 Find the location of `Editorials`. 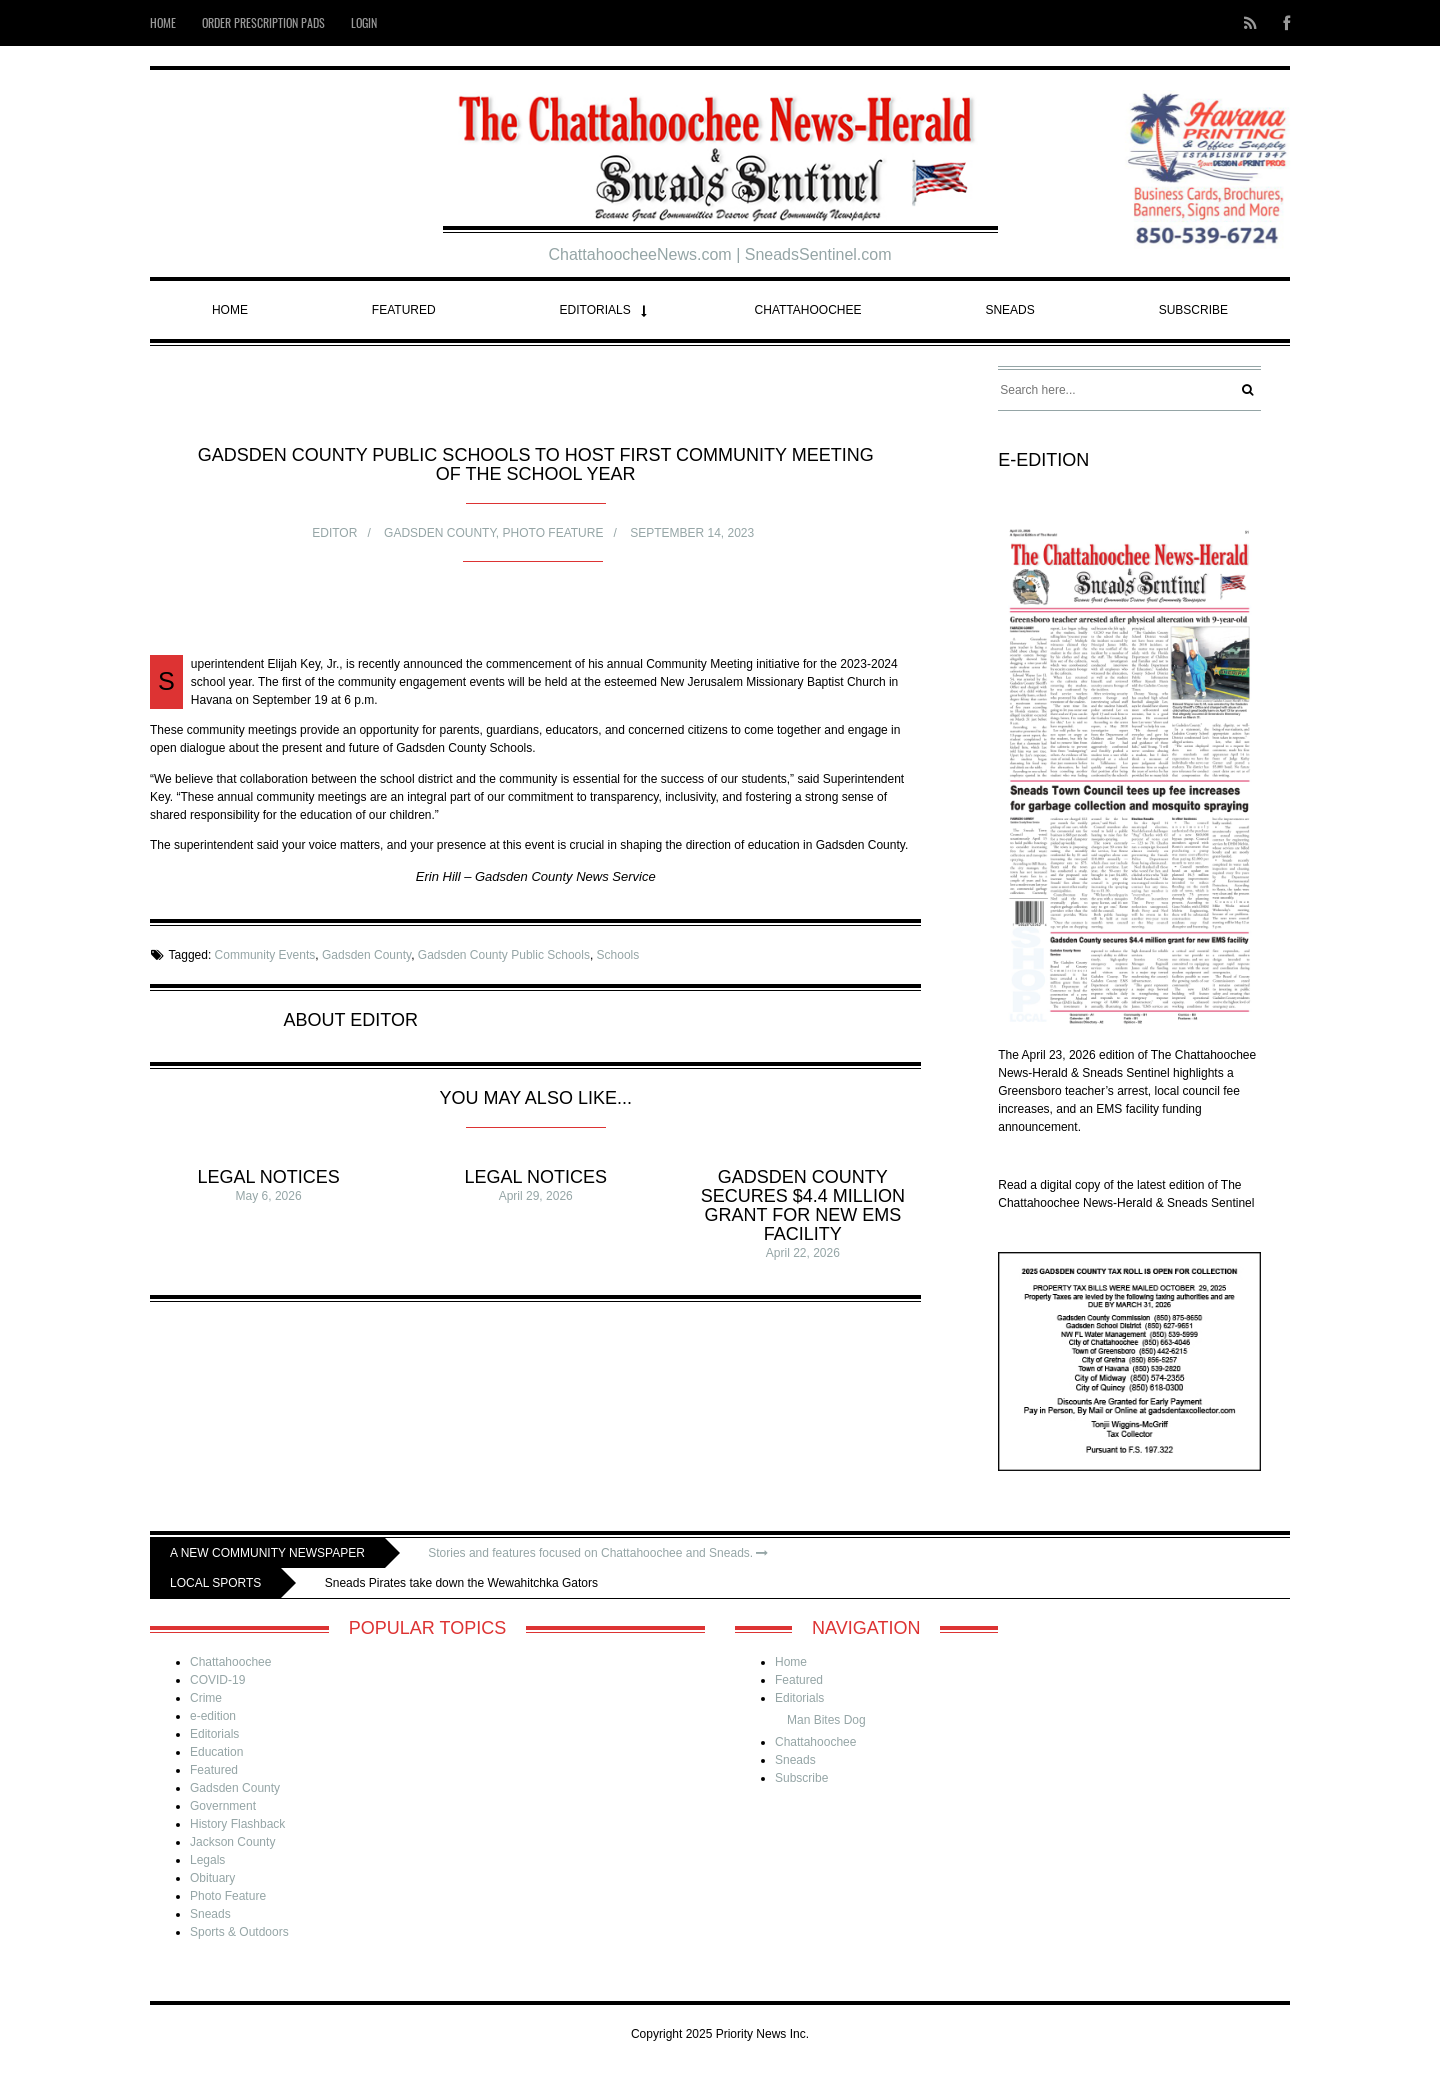

Editorials is located at coordinates (595, 310).